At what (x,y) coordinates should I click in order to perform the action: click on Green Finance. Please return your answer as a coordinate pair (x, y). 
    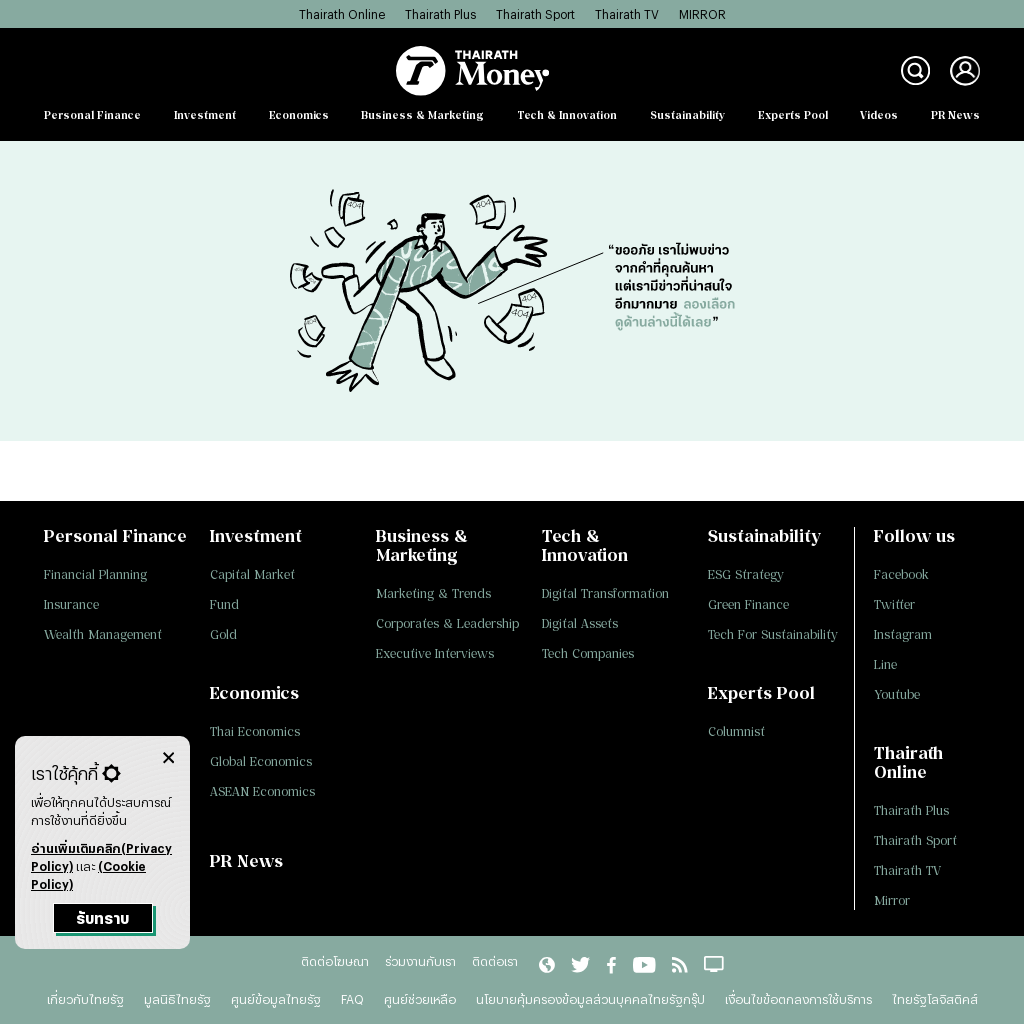
    Looking at the image, I should click on (748, 604).